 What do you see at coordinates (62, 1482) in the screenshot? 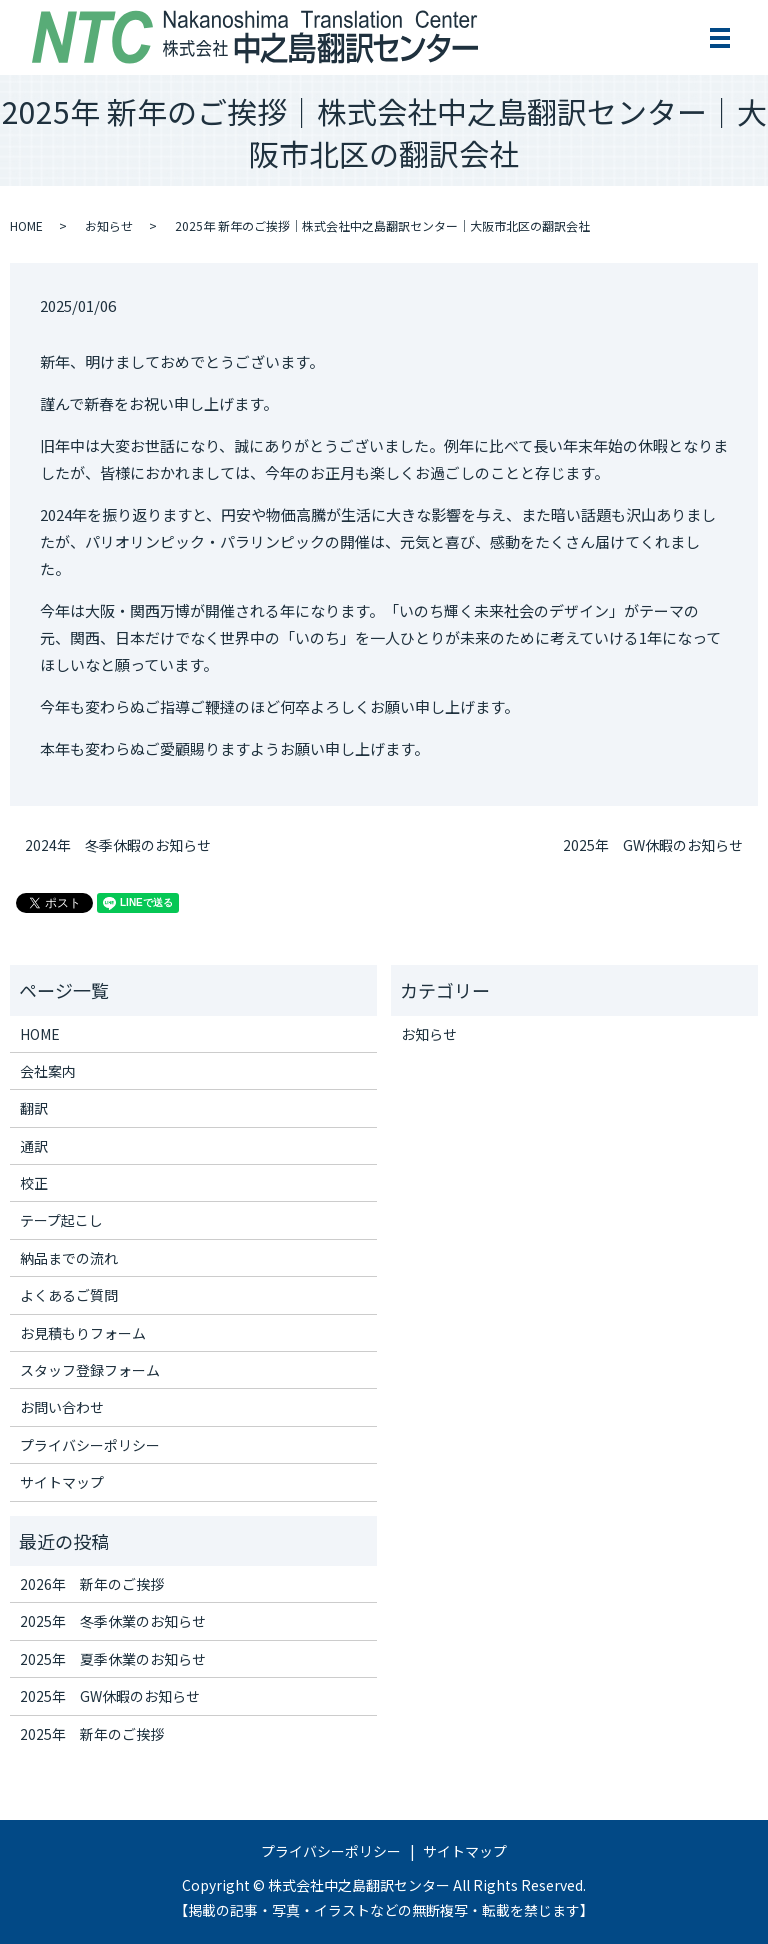
I see `サイトマップ` at bounding box center [62, 1482].